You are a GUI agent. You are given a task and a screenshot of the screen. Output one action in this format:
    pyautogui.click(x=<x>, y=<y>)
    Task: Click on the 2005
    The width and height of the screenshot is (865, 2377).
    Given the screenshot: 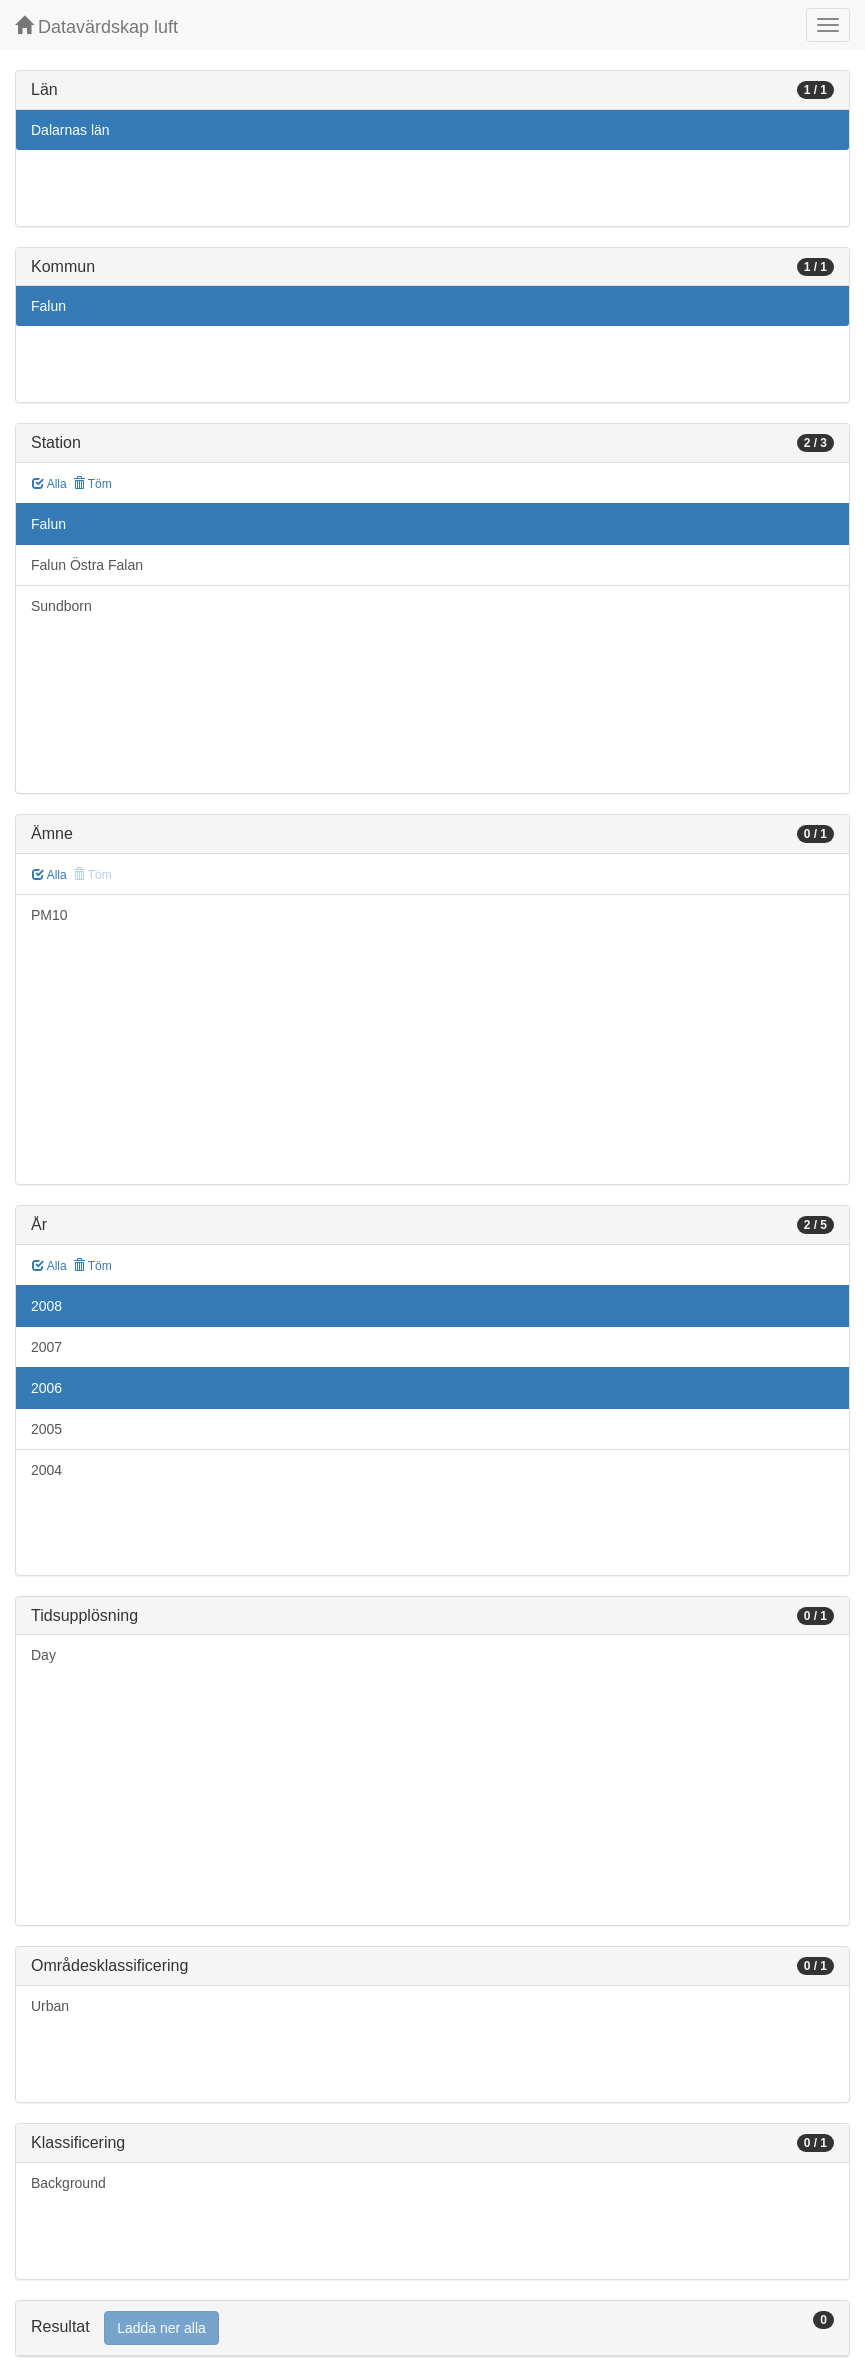 What is the action you would take?
    pyautogui.click(x=46, y=1429)
    